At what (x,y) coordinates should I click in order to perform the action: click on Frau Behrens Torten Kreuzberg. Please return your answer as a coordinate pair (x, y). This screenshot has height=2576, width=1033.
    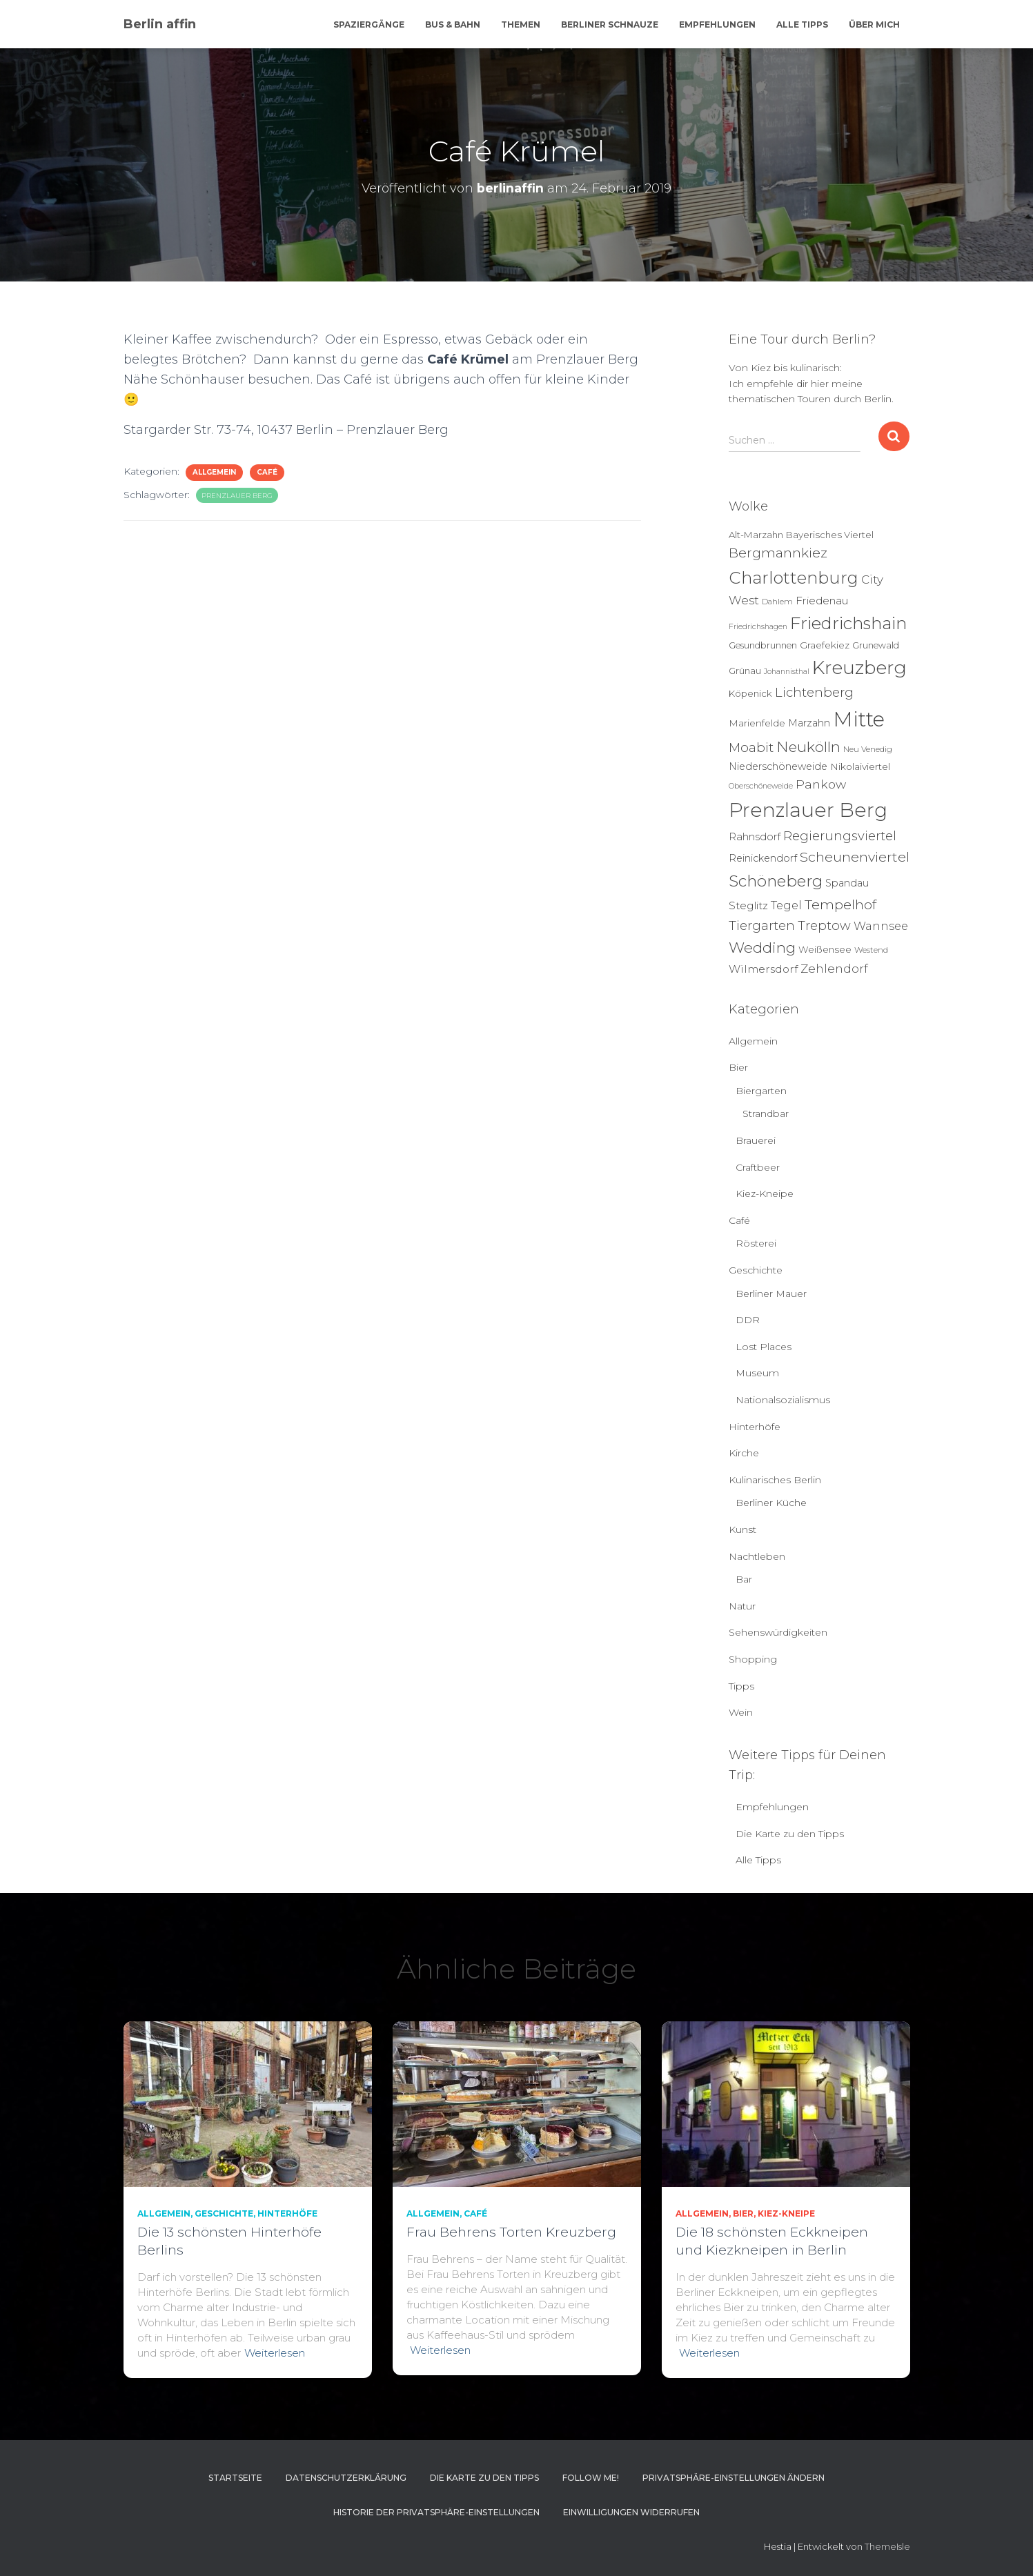
    Looking at the image, I should click on (511, 2232).